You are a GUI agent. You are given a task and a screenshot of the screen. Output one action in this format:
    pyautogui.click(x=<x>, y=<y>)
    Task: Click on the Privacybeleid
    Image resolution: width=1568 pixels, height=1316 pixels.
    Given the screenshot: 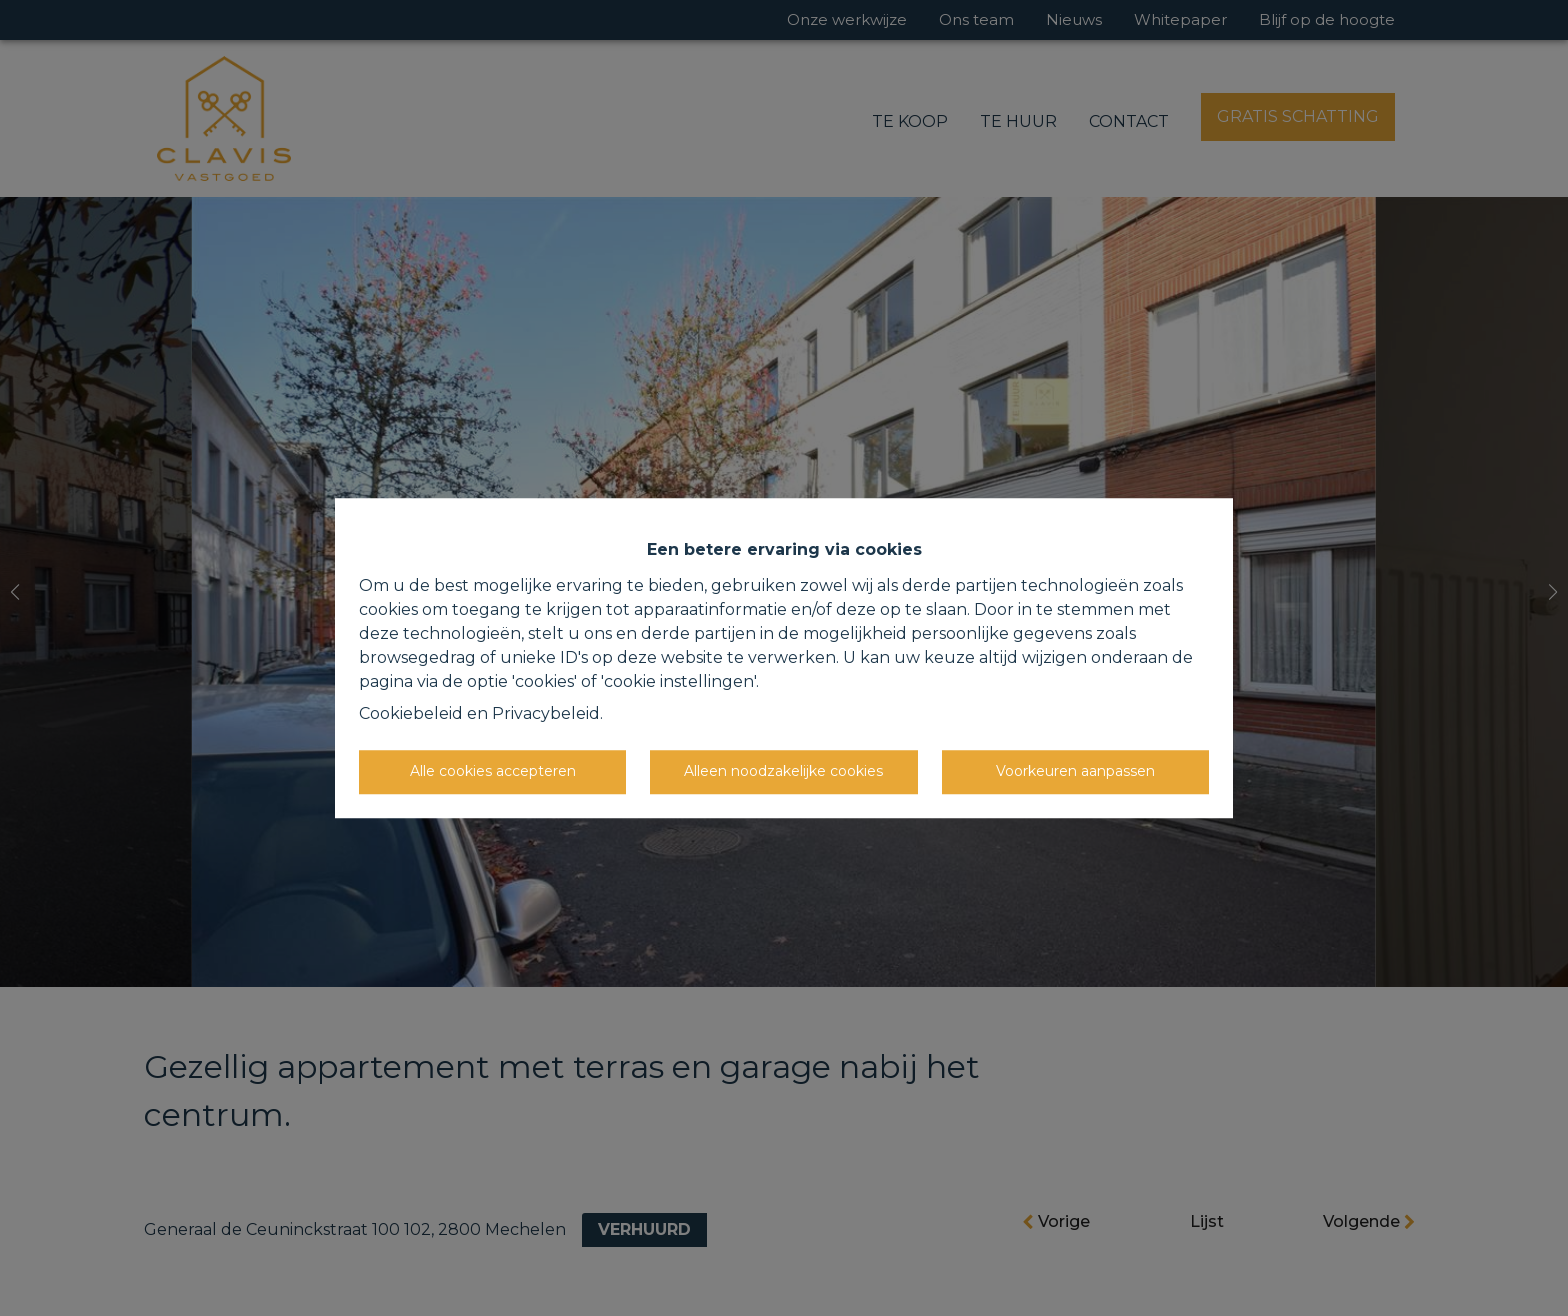 What is the action you would take?
    pyautogui.click(x=546, y=713)
    